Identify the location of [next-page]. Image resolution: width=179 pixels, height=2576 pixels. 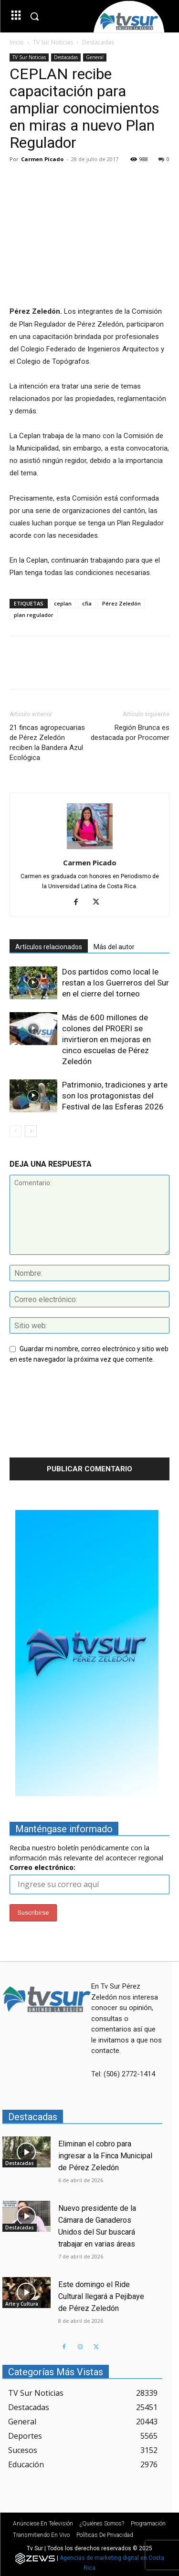
(31, 1131).